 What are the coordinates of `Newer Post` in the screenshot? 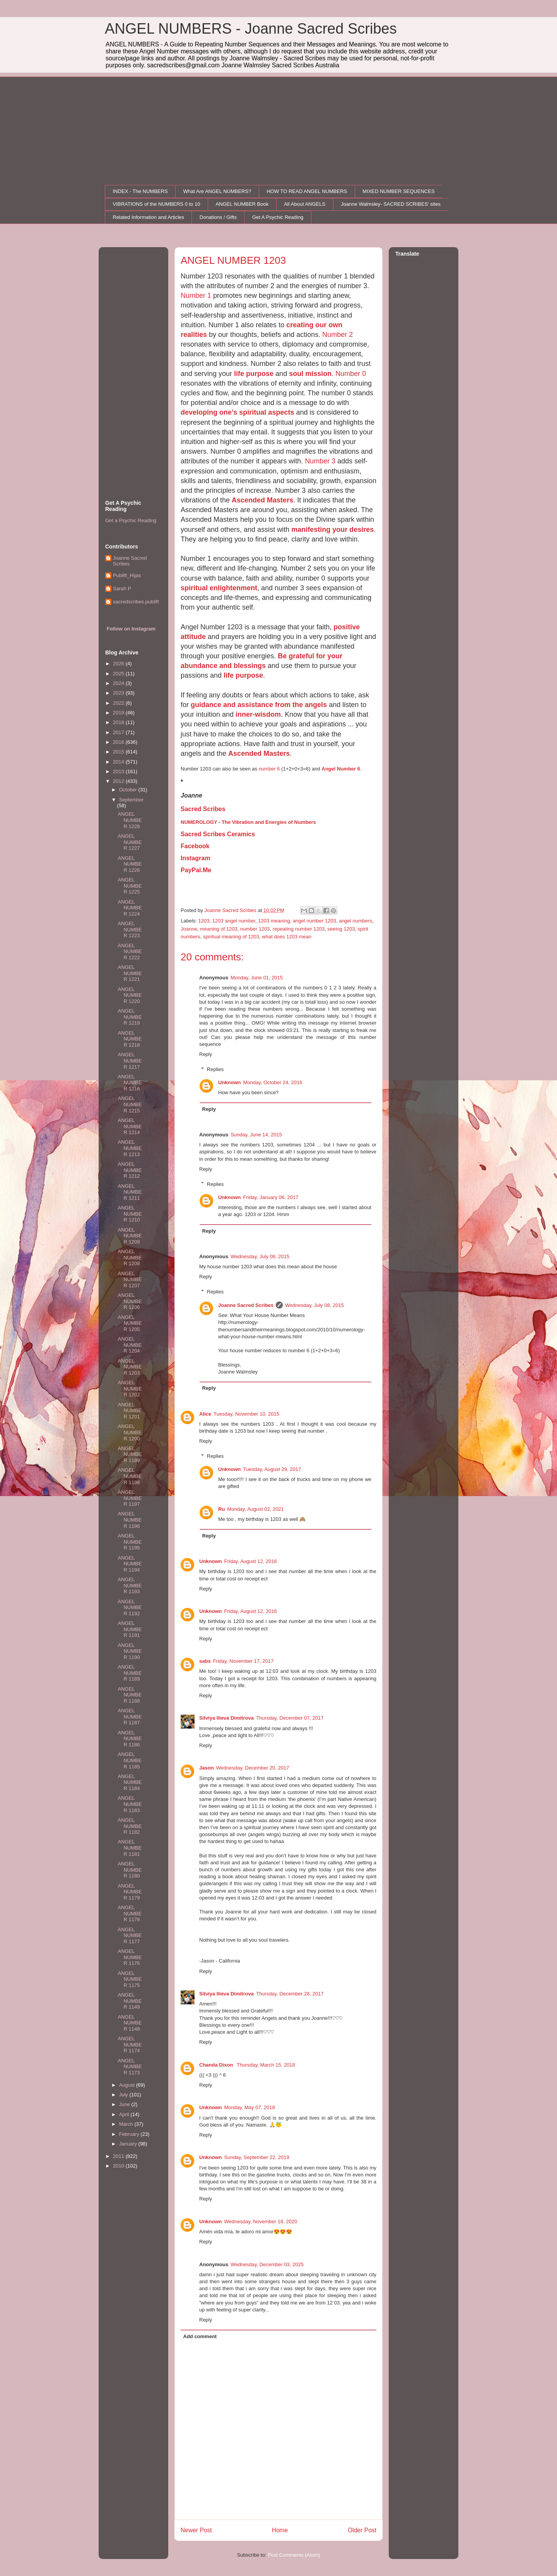 It's located at (196, 2530).